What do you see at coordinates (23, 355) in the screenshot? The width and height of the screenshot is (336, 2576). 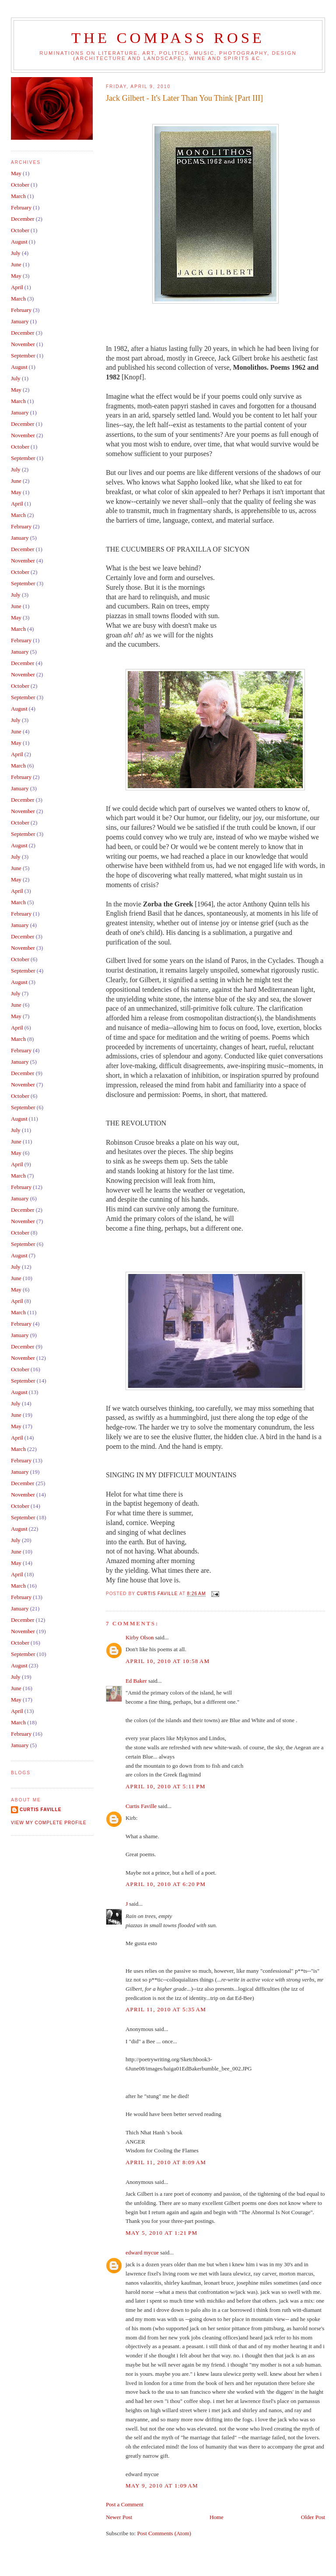 I see `September` at bounding box center [23, 355].